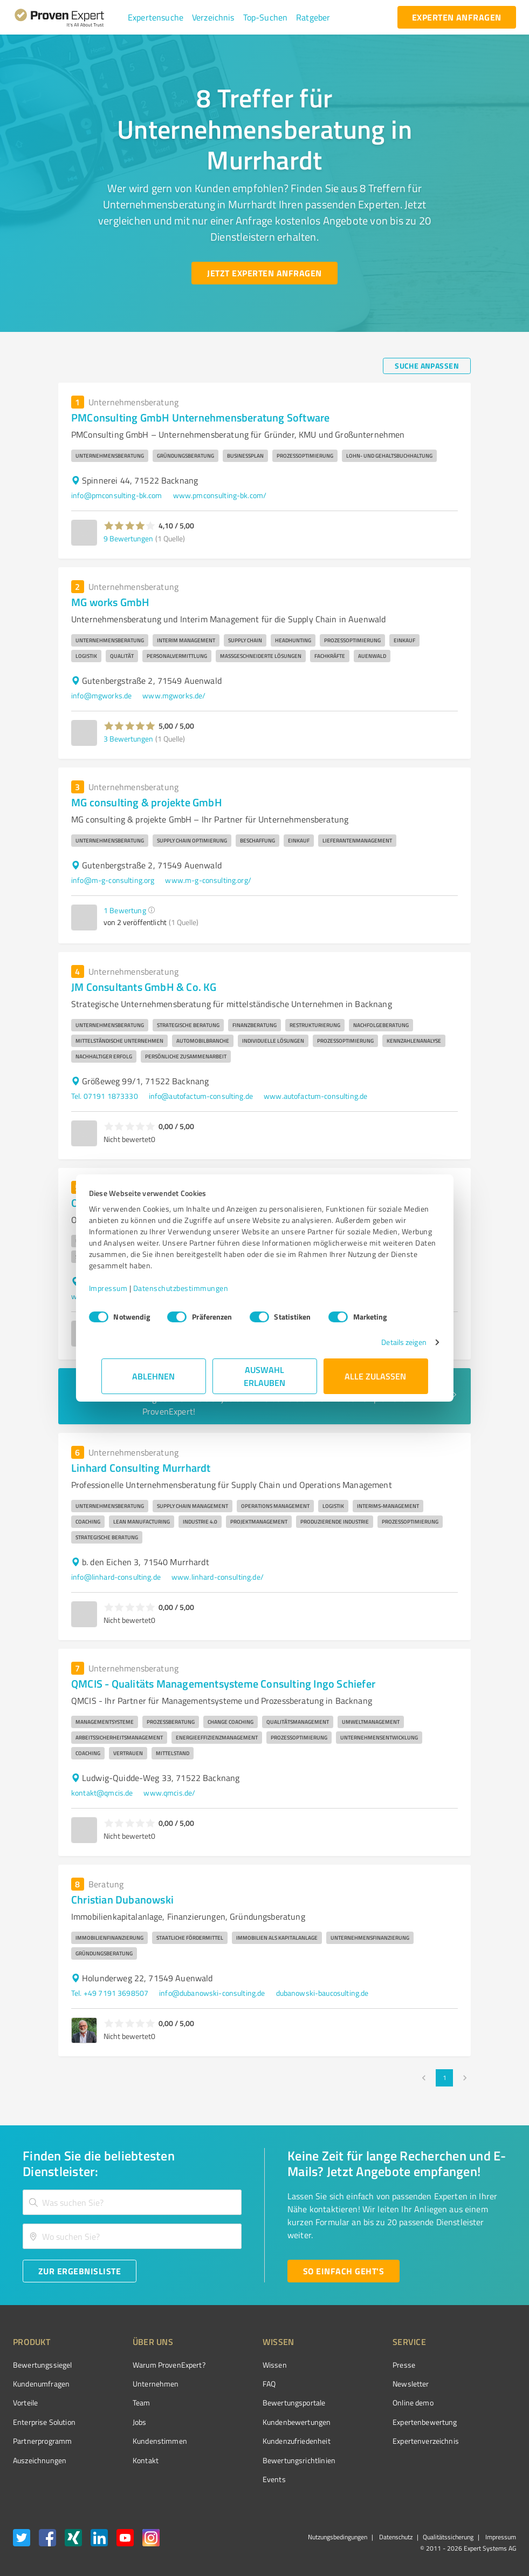 Image resolution: width=529 pixels, height=2576 pixels. Describe the element at coordinates (121, 2402) in the screenshot. I see `Team` at that location.